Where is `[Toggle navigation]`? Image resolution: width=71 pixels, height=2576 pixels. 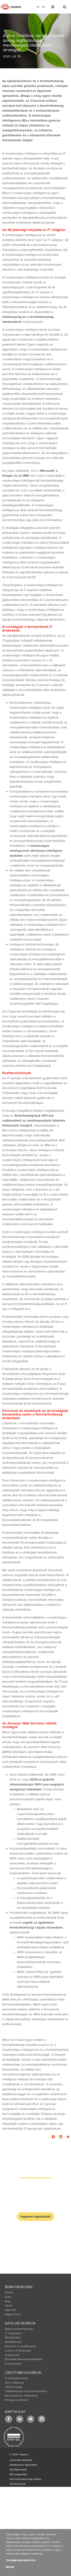 [Toggle navigation] is located at coordinates (53, 7).